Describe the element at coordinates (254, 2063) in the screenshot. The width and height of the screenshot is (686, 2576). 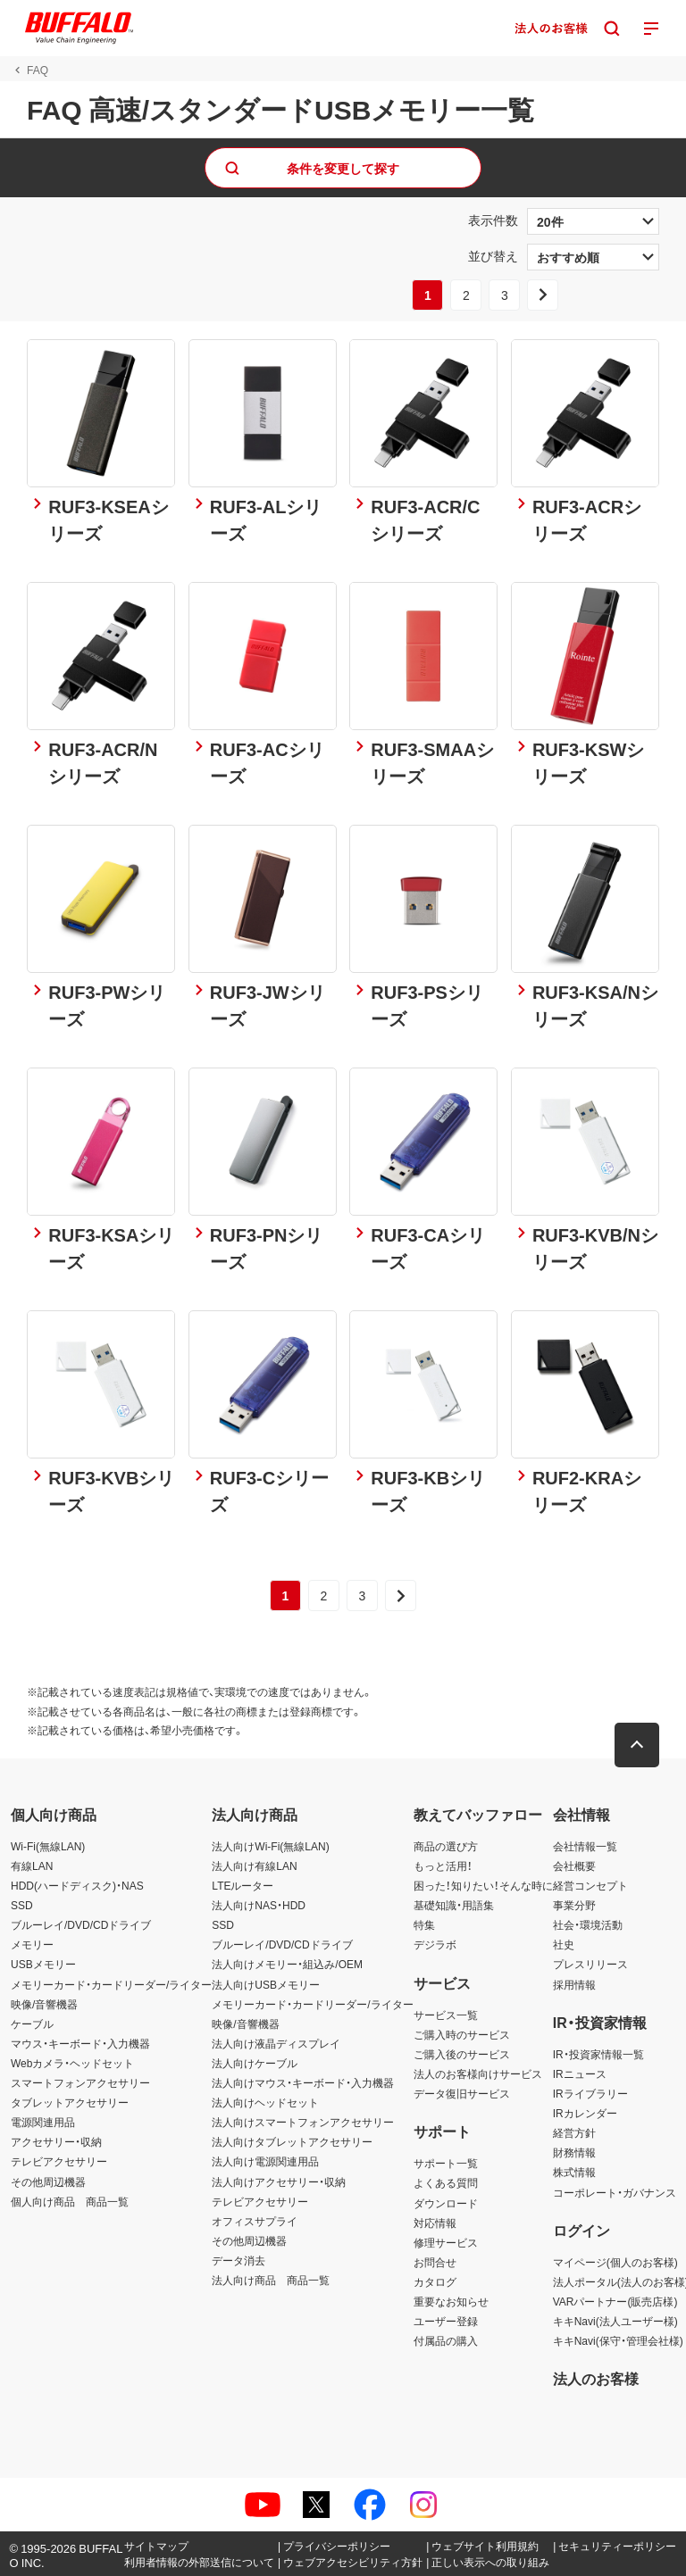
I see `法人向けケーブル` at that location.